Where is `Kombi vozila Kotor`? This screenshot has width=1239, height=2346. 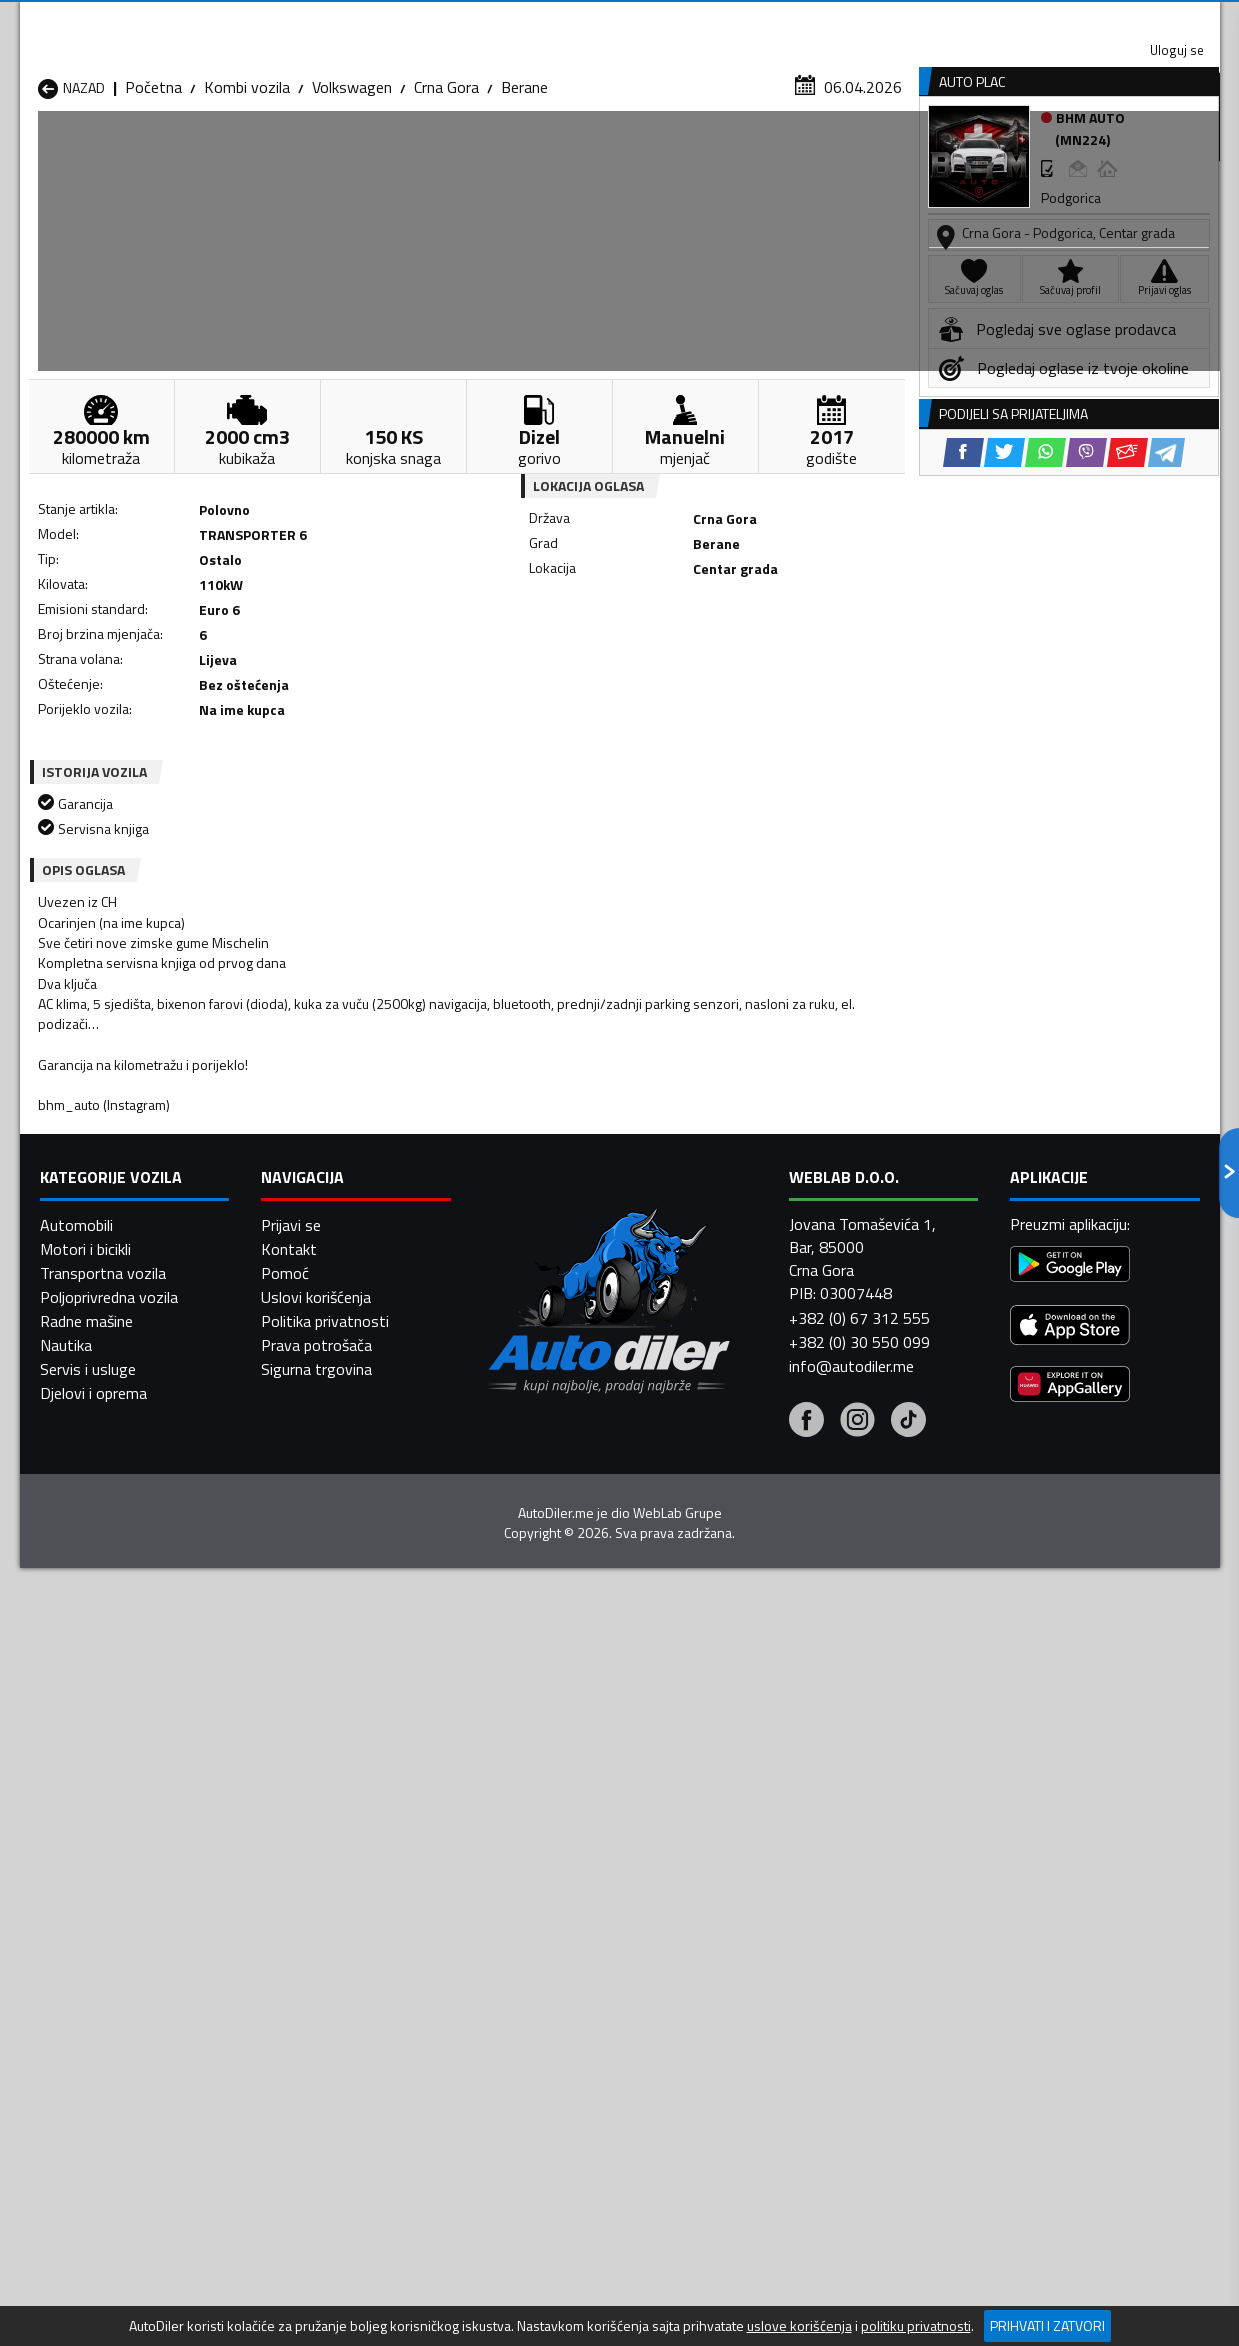 Kombi vozila Kotor is located at coordinates (535, 1980).